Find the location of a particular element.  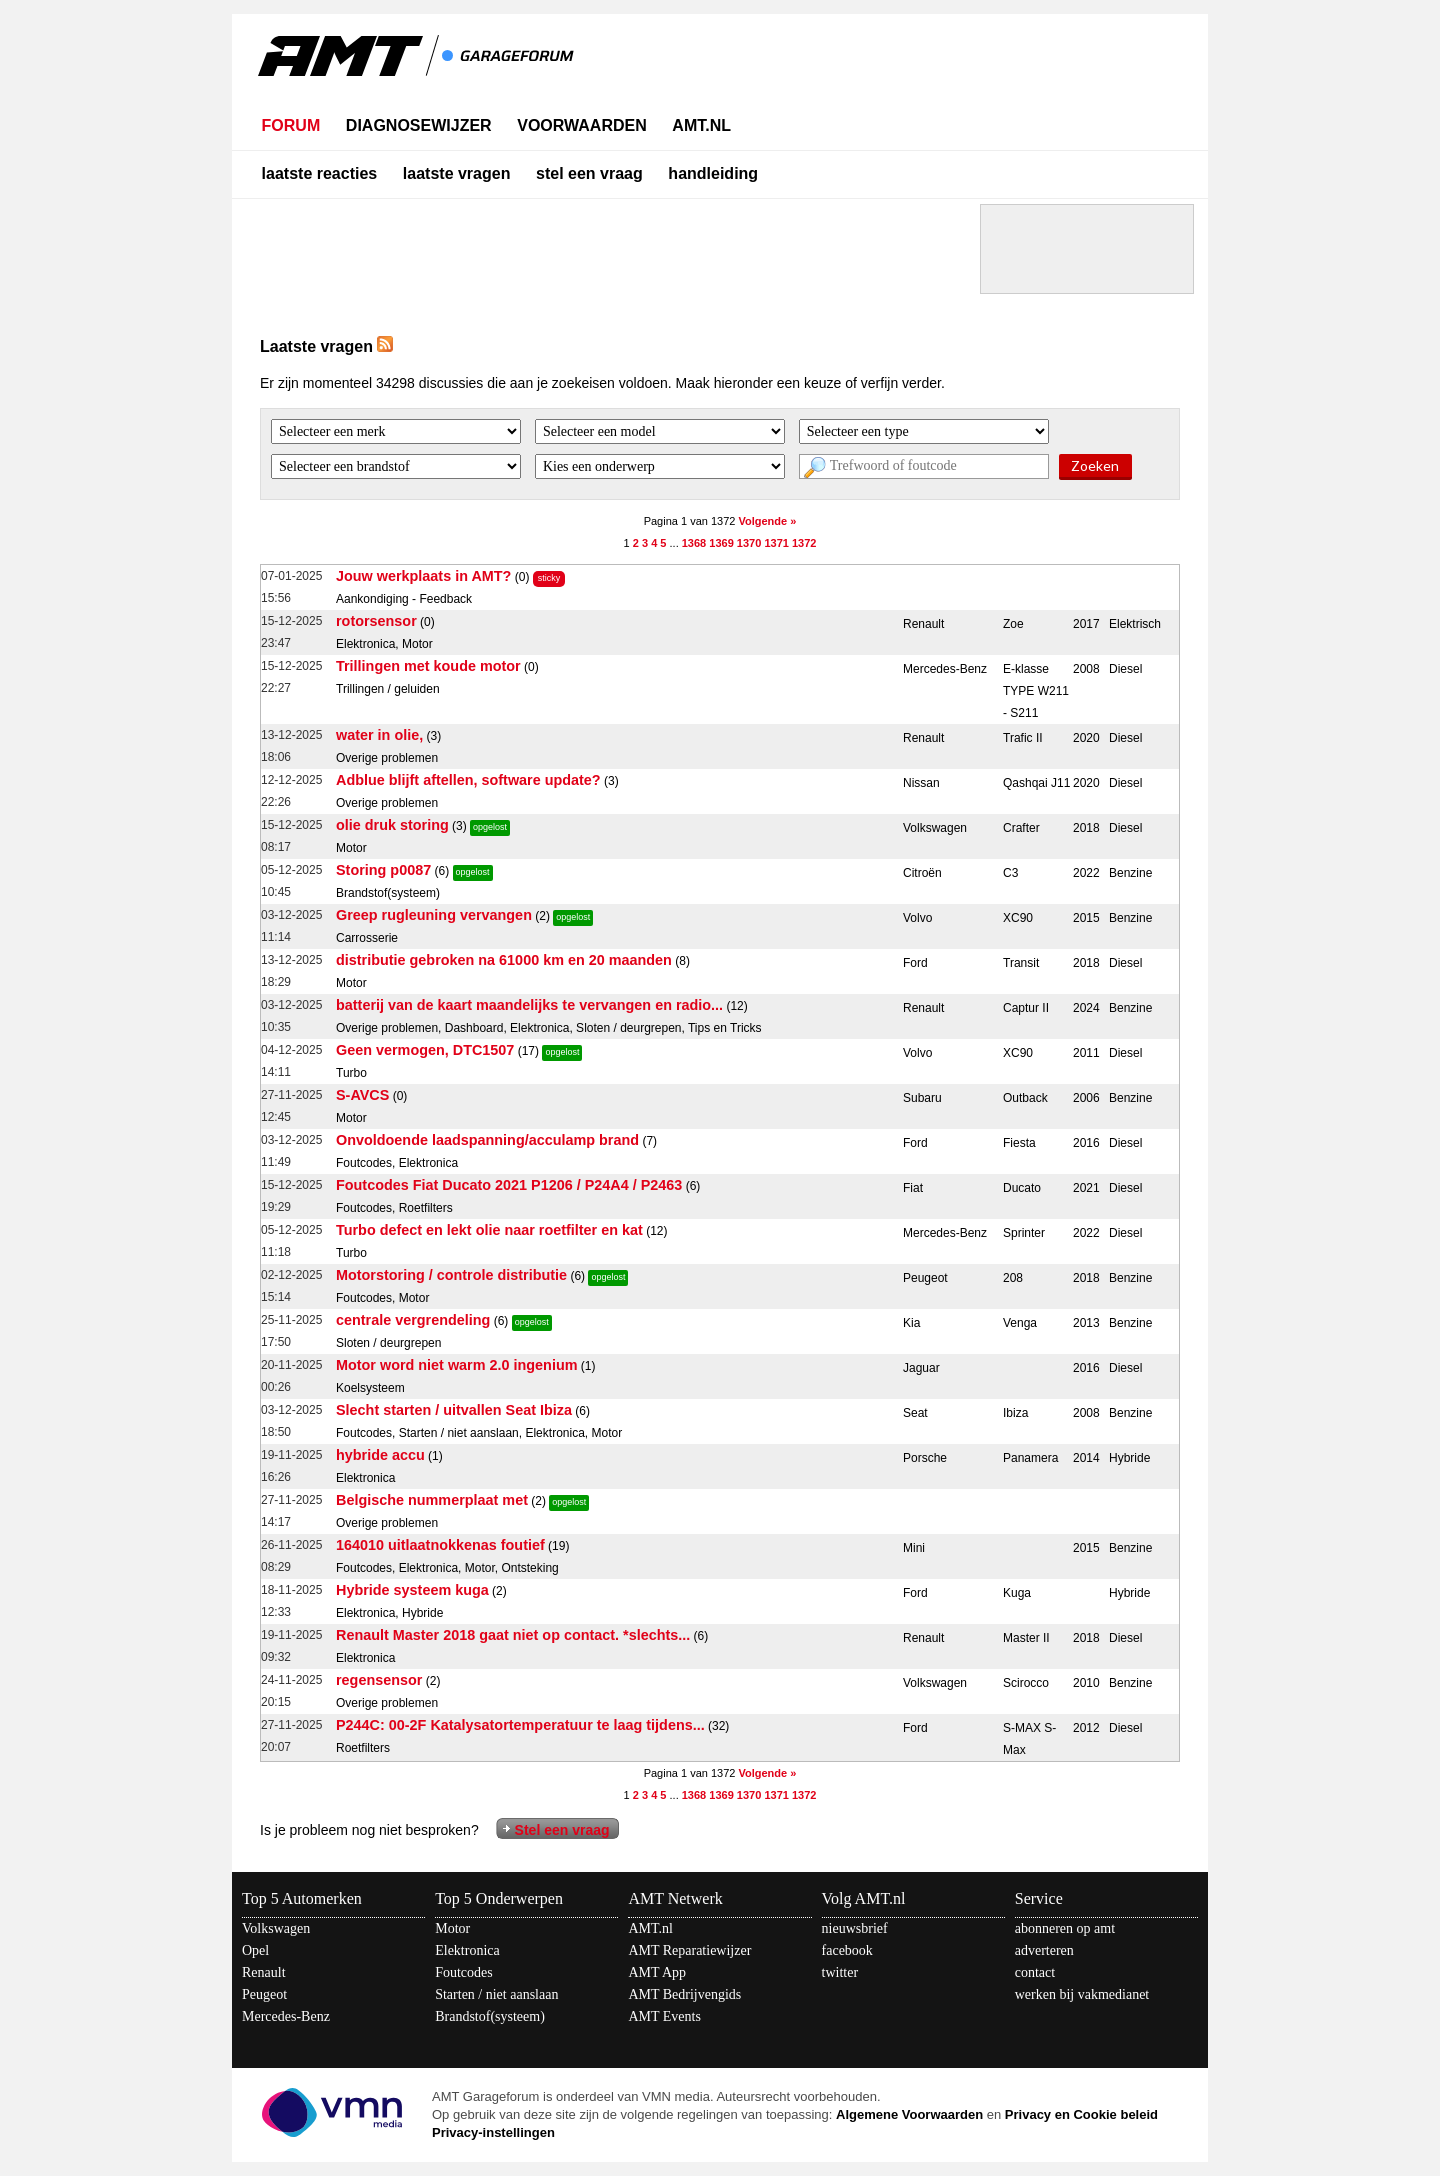

Hybride systeem kuga is located at coordinates (412, 1590).